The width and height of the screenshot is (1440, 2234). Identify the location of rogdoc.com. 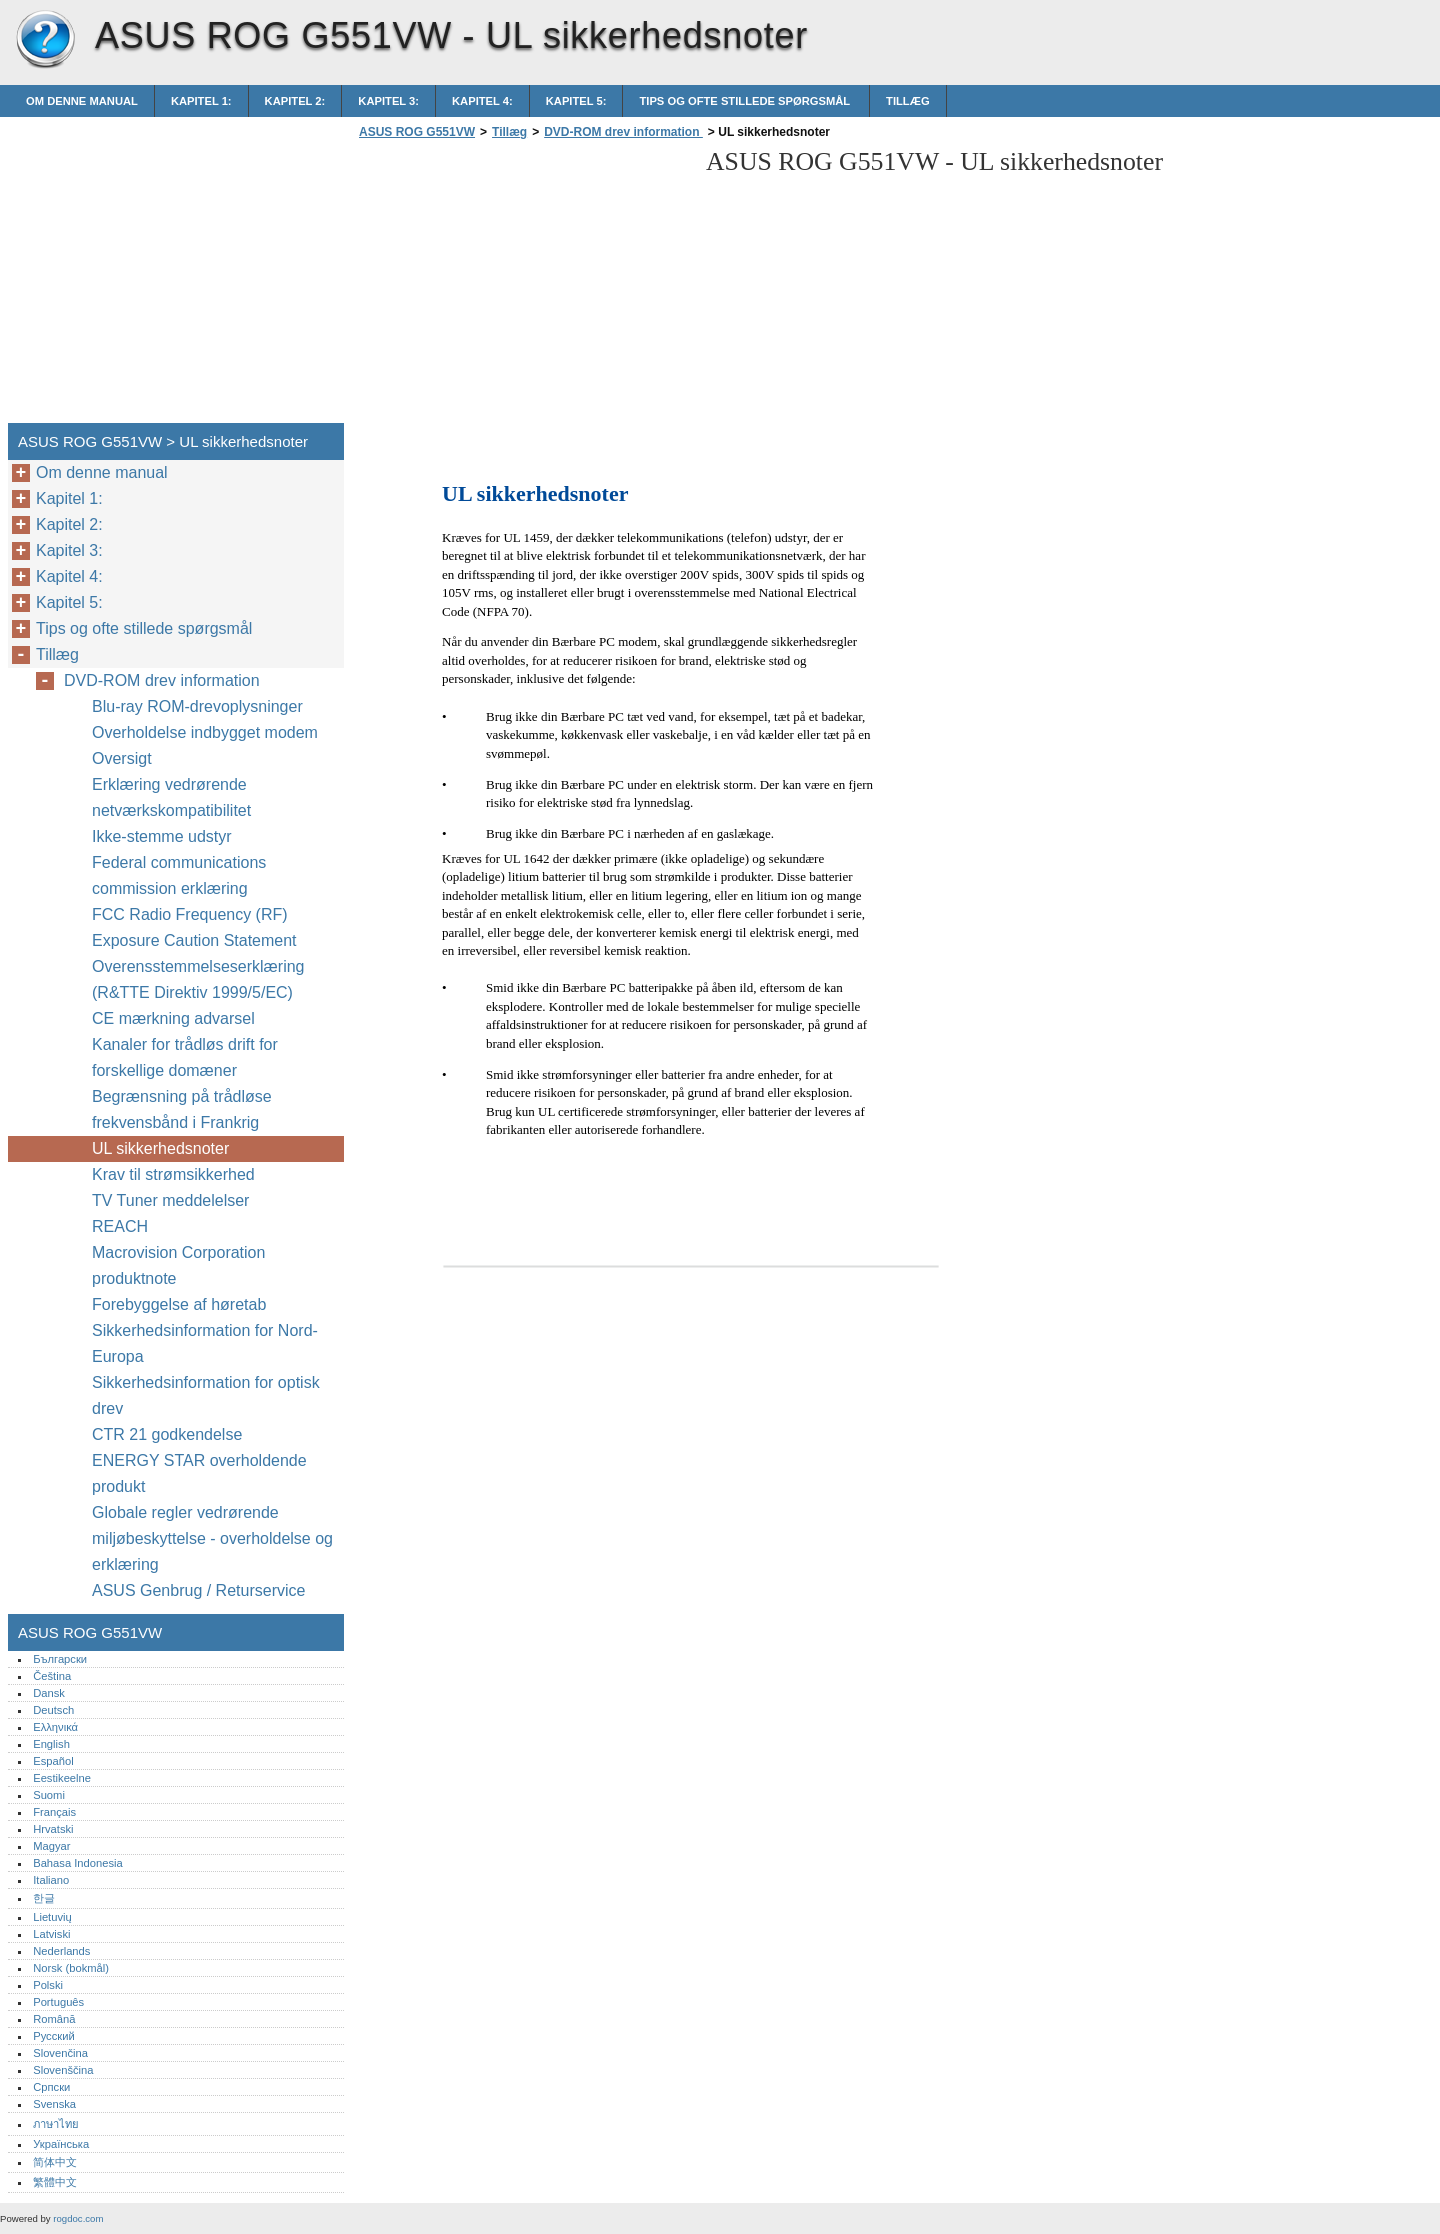
(78, 2218).